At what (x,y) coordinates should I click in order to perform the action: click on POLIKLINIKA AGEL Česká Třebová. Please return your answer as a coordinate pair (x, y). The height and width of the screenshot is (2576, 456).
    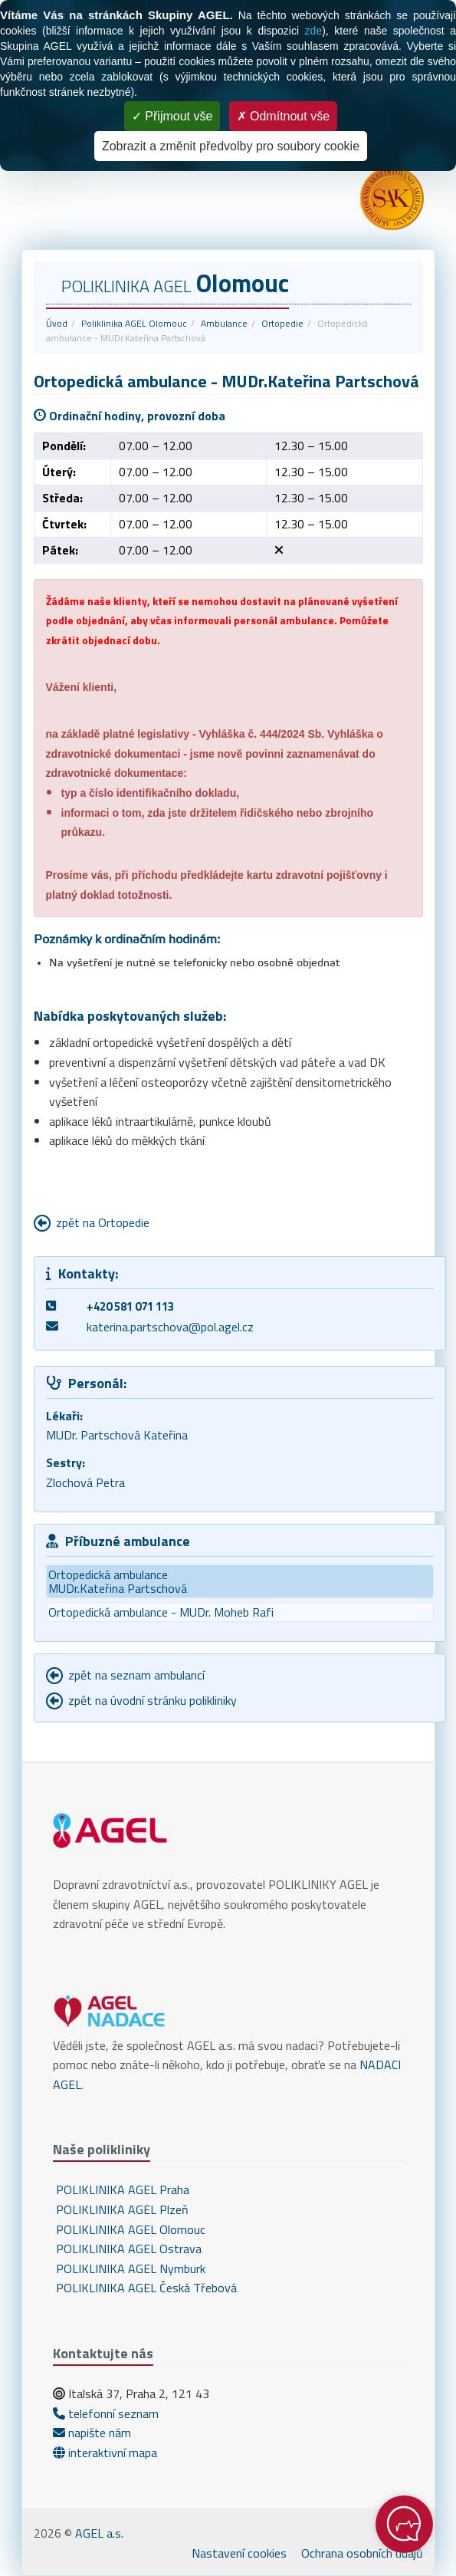
    Looking at the image, I should click on (145, 2287).